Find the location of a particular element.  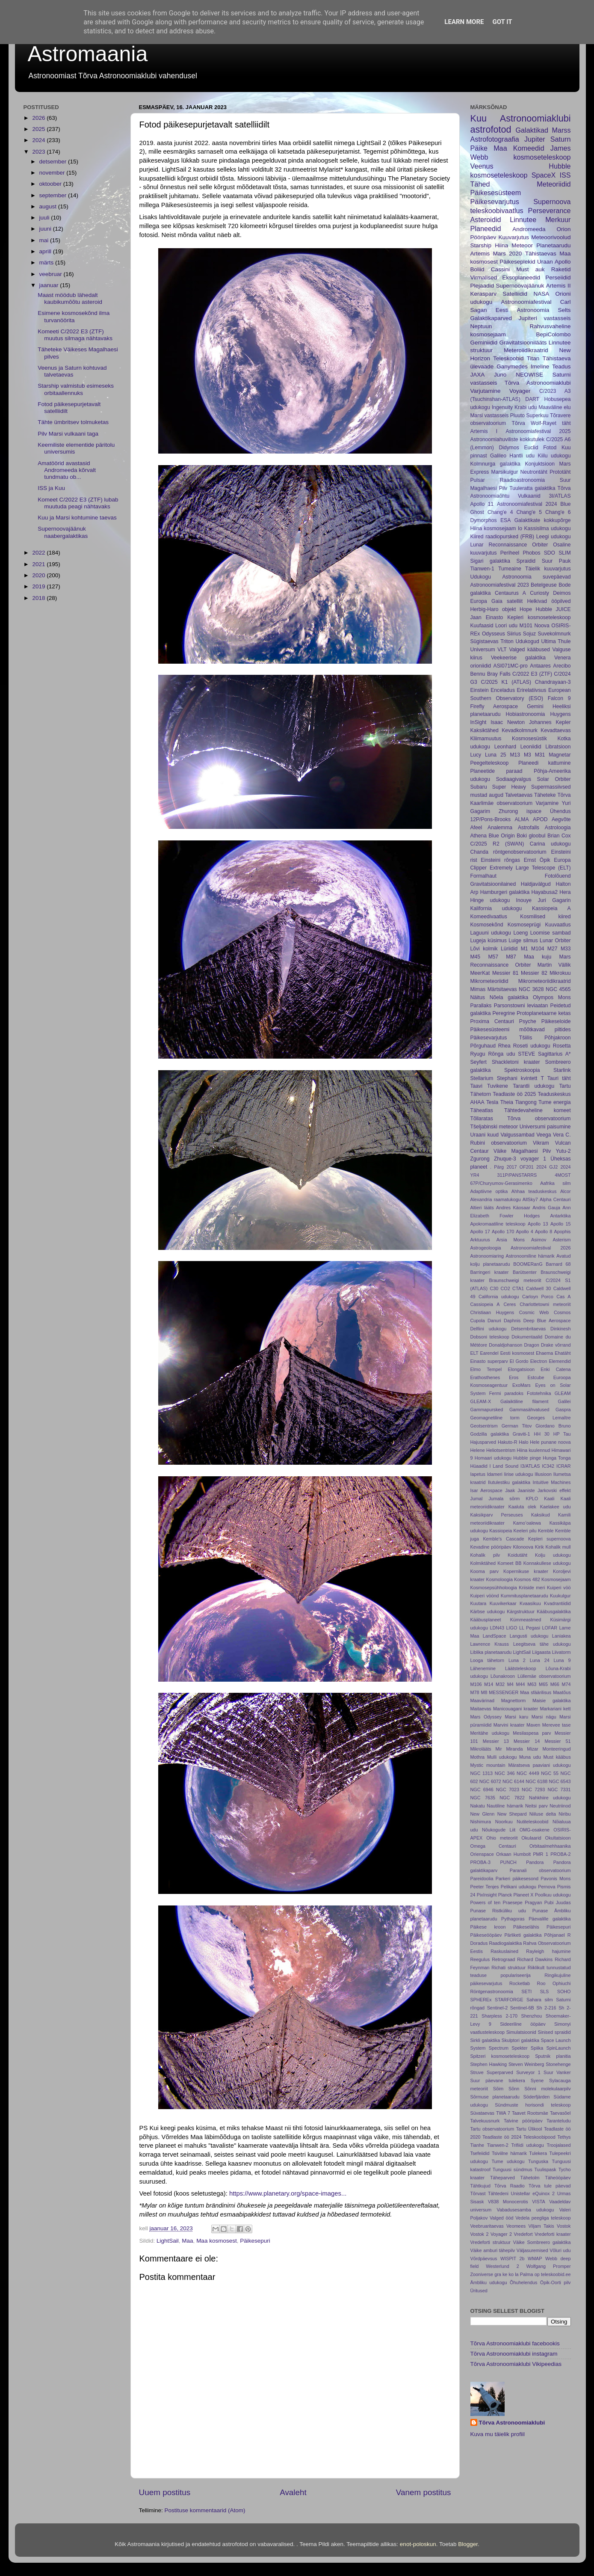

Subaru is located at coordinates (478, 787).